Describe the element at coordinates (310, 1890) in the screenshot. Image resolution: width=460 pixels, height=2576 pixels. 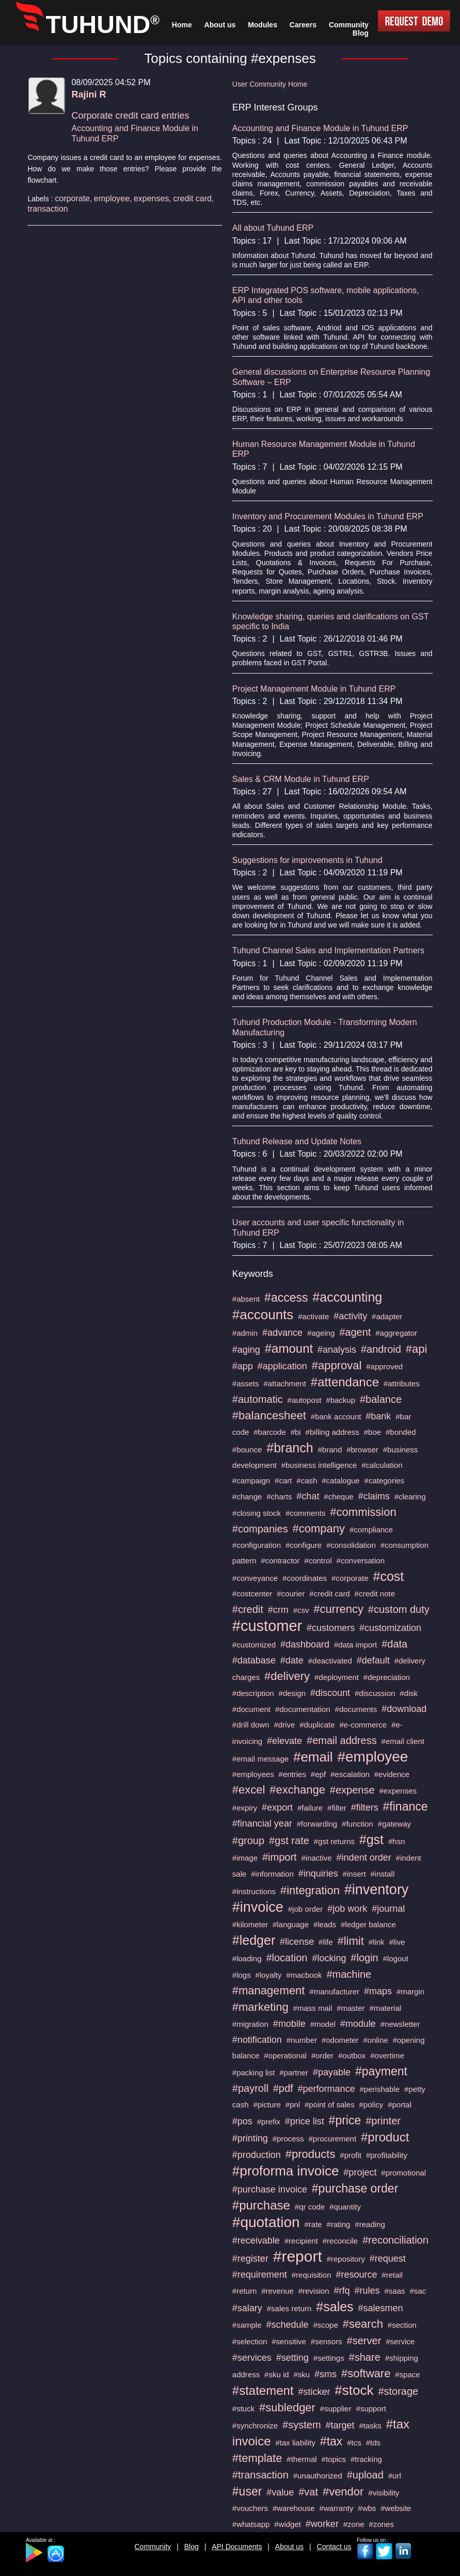
I see `#integration` at that location.